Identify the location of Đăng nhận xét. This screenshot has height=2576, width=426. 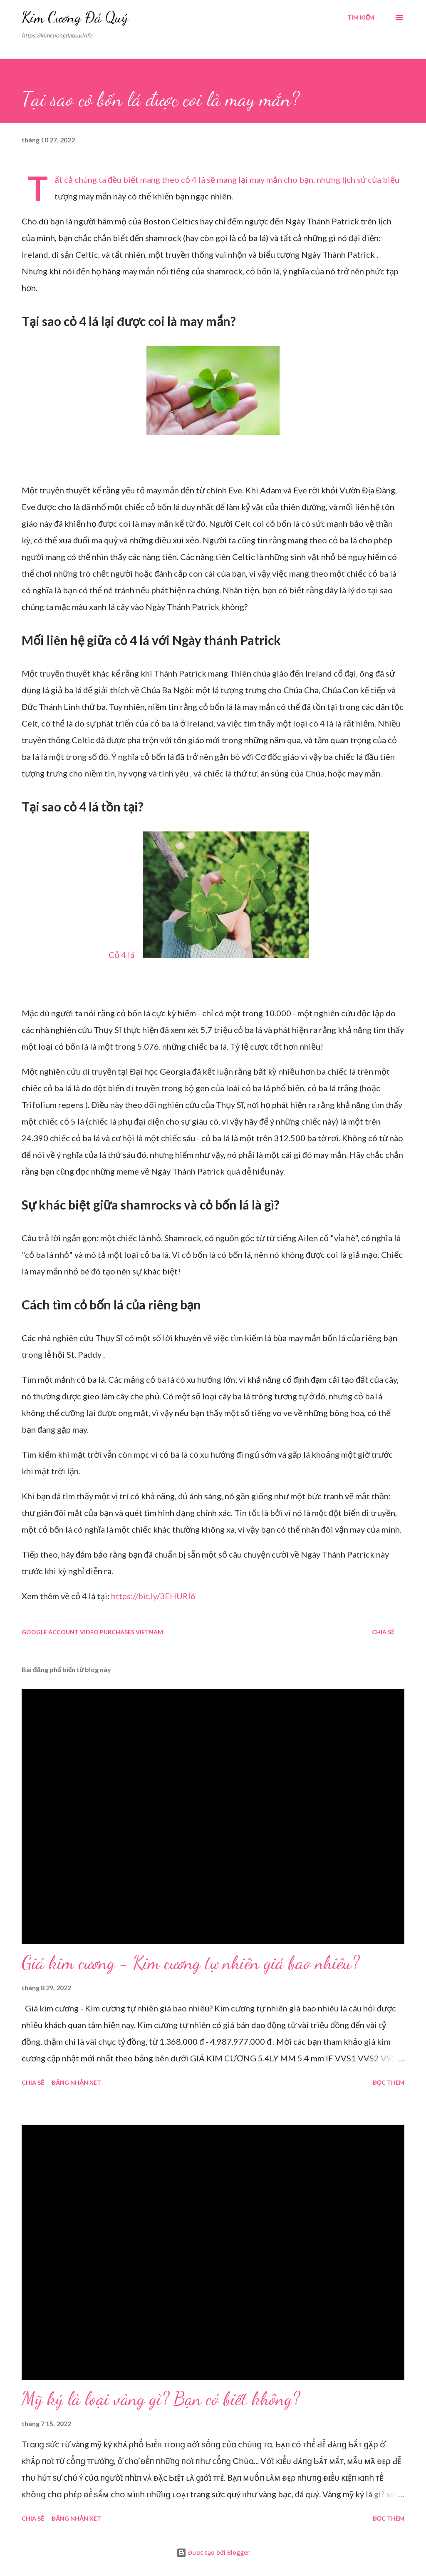
(76, 2082).